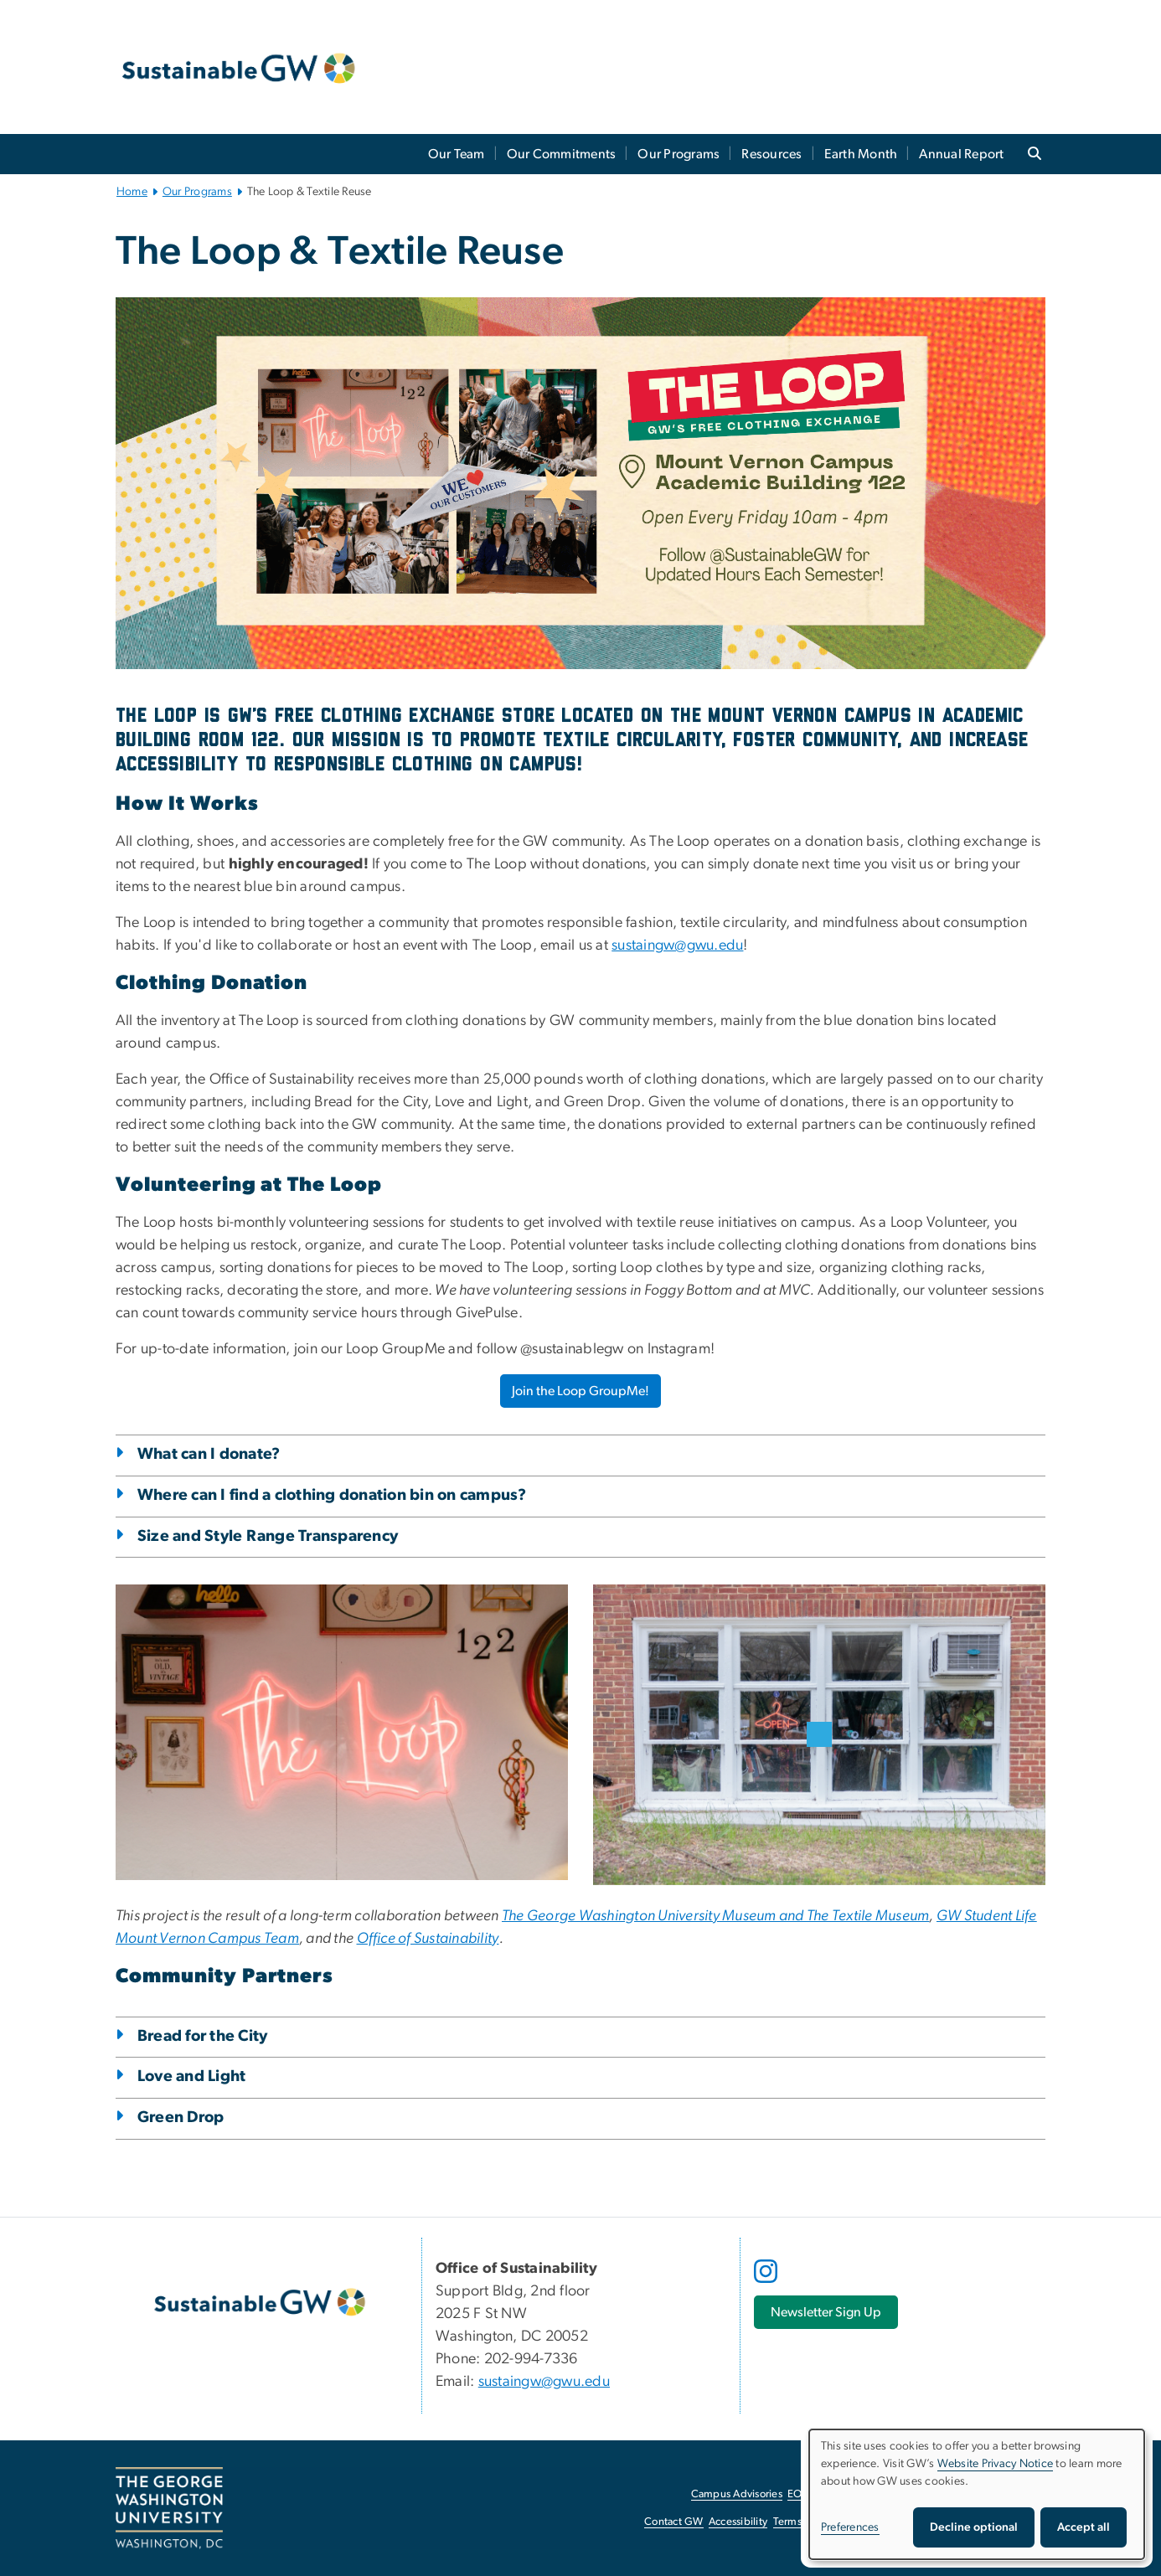  What do you see at coordinates (202, 2036) in the screenshot?
I see `Bread for the City` at bounding box center [202, 2036].